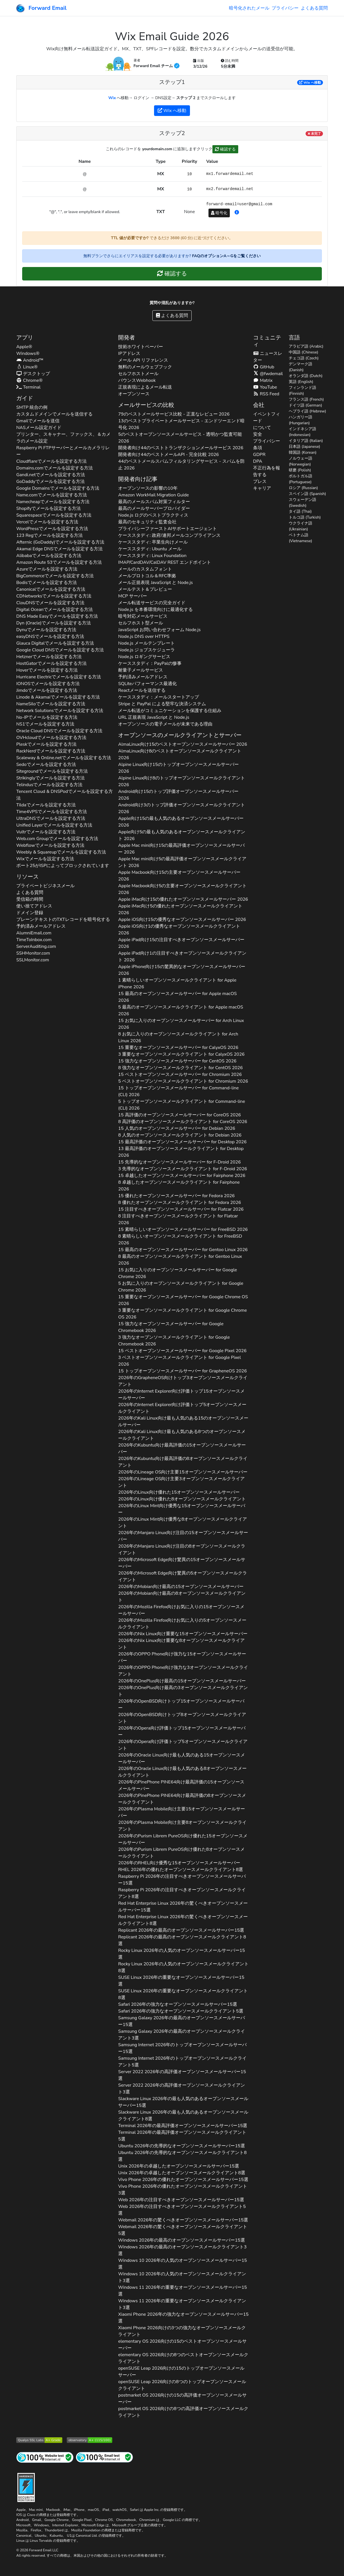  What do you see at coordinates (176, 1196) in the screenshot?
I see `15 優れたオープンソースメールサーバー for 2026` at bounding box center [176, 1196].